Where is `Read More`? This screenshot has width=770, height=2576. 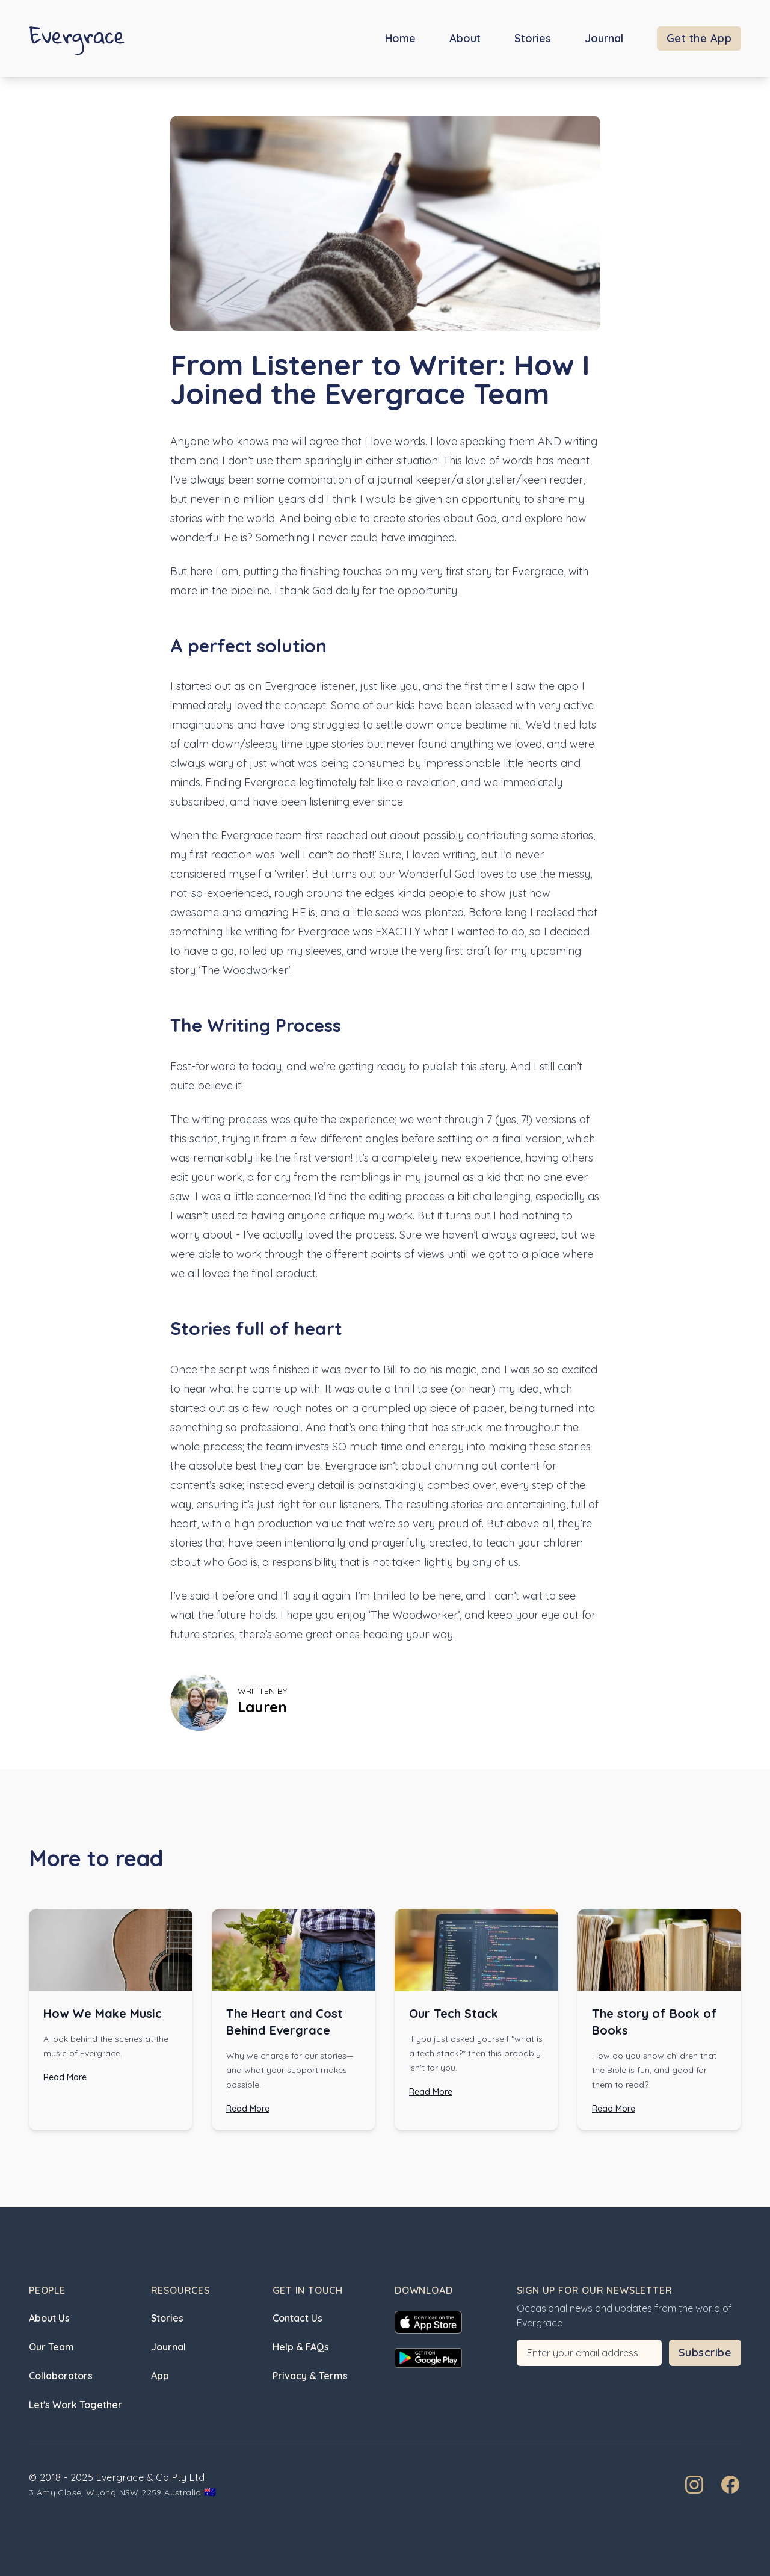 Read More is located at coordinates (65, 2077).